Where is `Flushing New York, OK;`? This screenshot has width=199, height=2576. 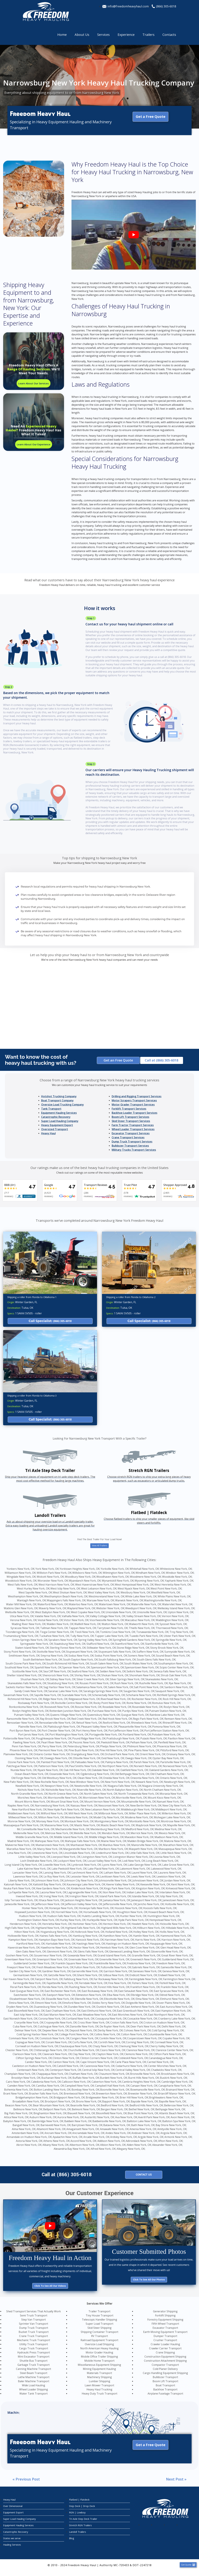
Flushing New York, OK; is located at coordinates (83, 1987).